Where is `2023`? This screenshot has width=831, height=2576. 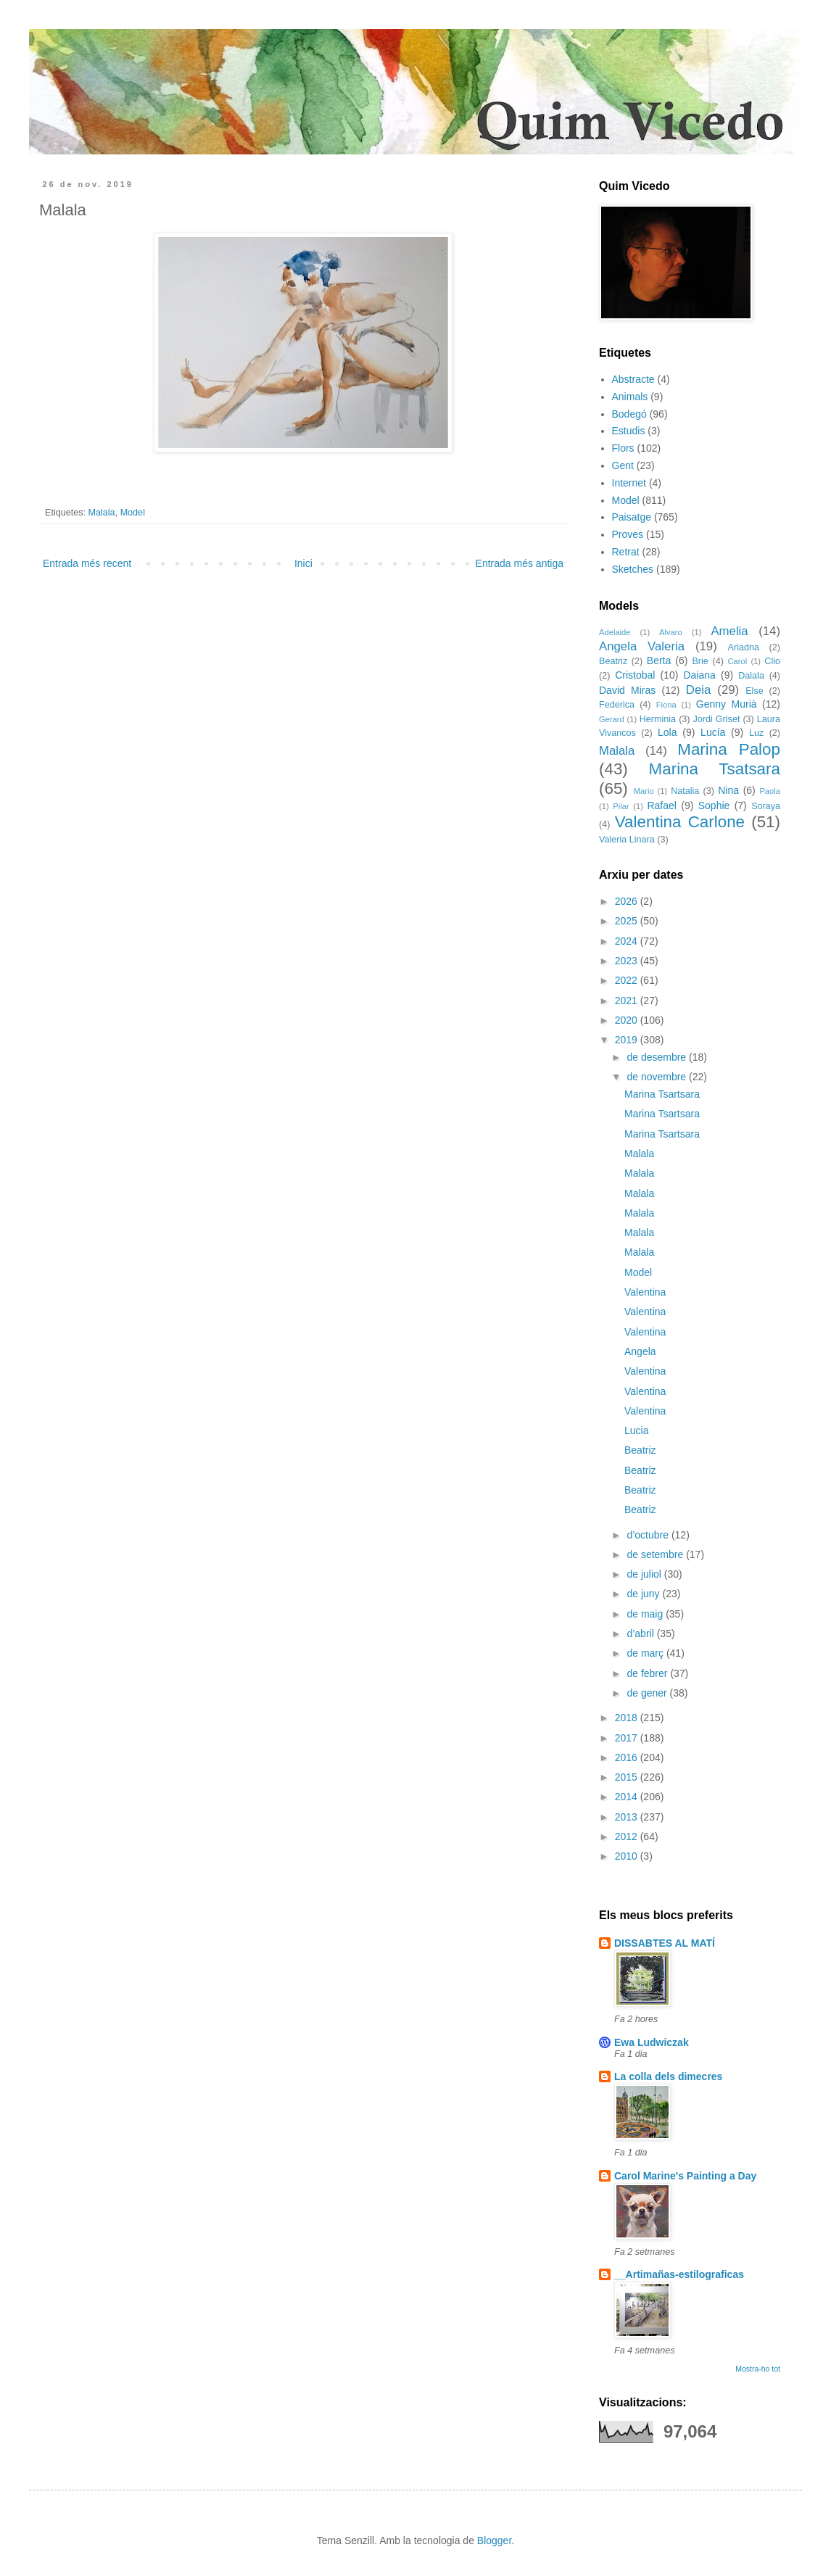
2023 is located at coordinates (627, 960).